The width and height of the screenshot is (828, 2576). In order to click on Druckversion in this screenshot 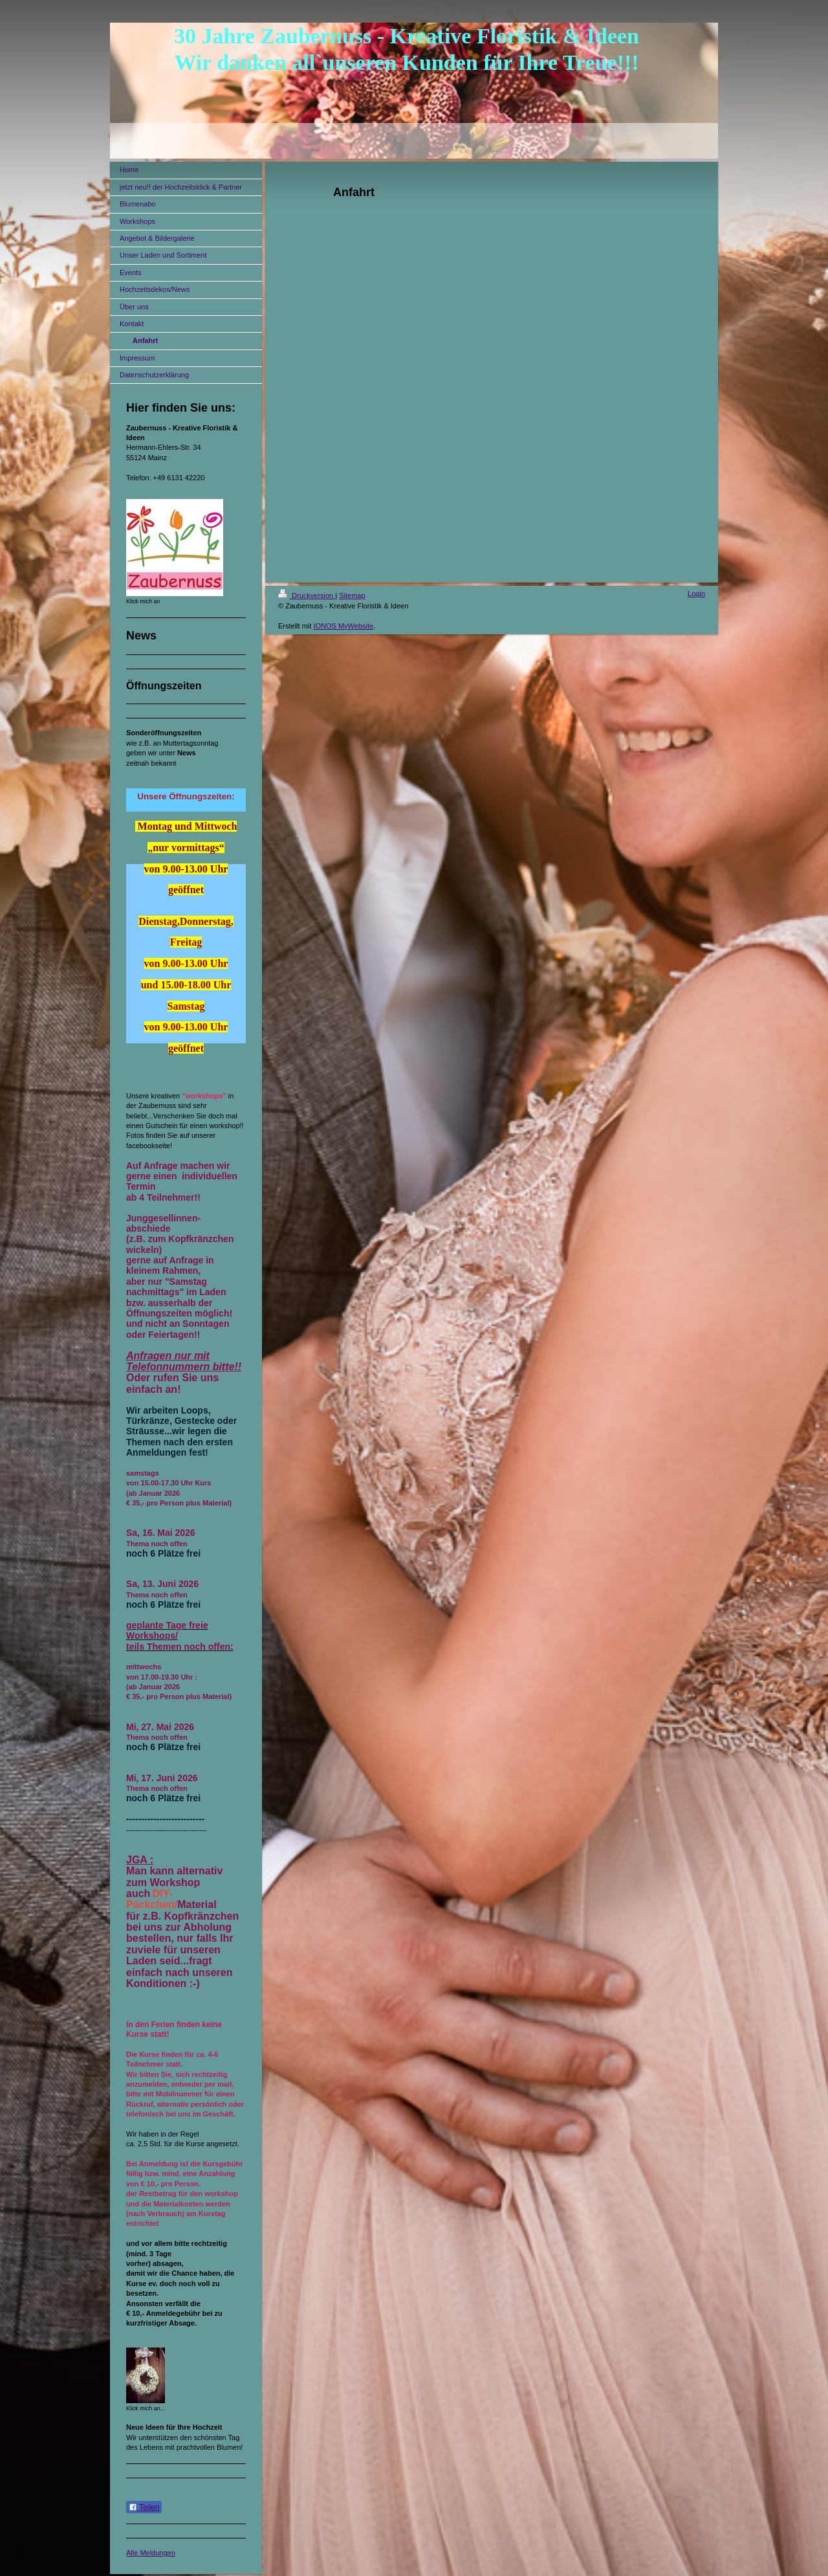, I will do `click(306, 595)`.